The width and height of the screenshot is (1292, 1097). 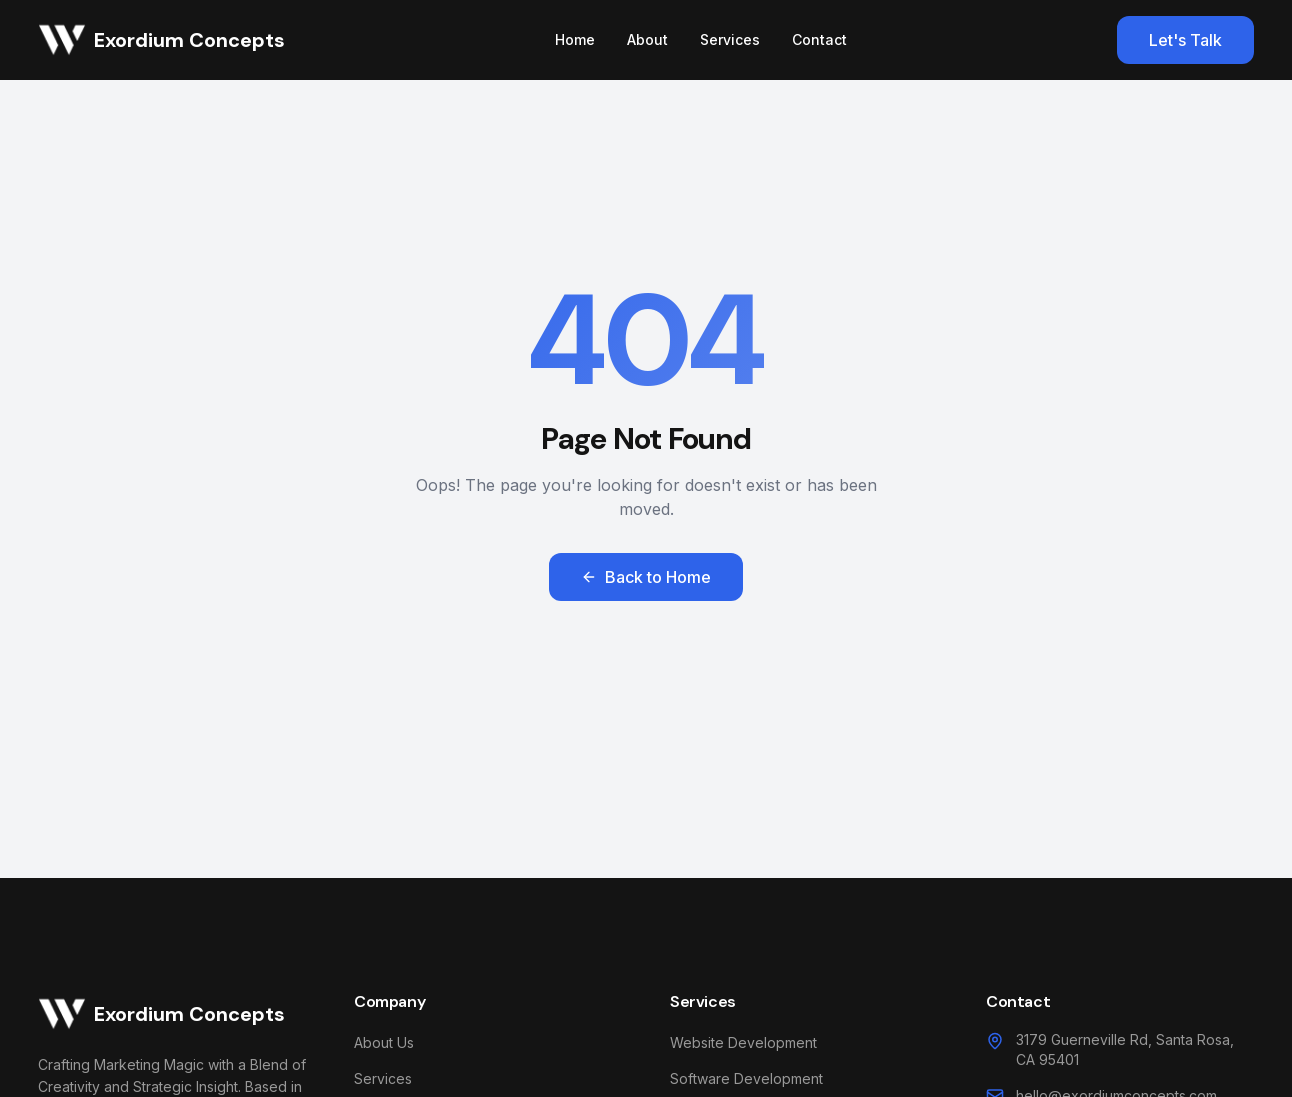 I want to click on About, so click(x=647, y=39).